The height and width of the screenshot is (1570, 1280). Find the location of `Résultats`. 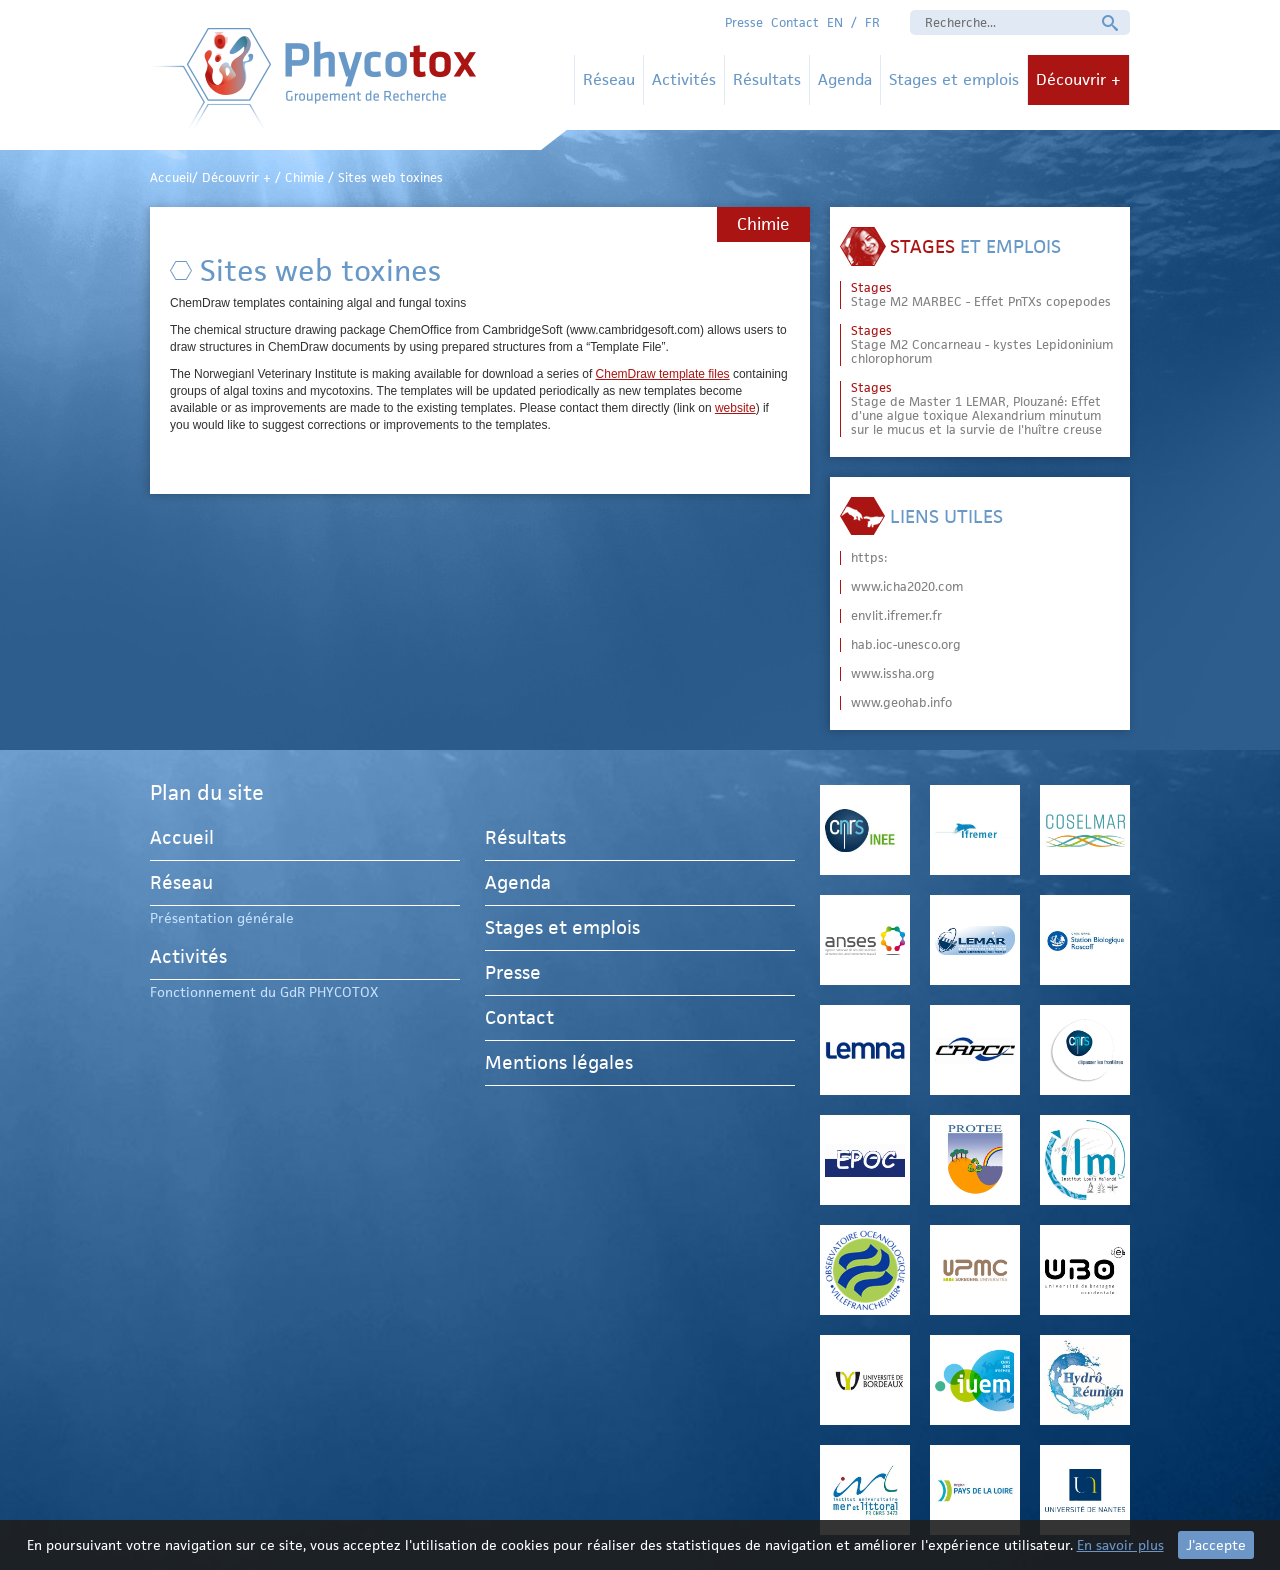

Résultats is located at coordinates (767, 79).